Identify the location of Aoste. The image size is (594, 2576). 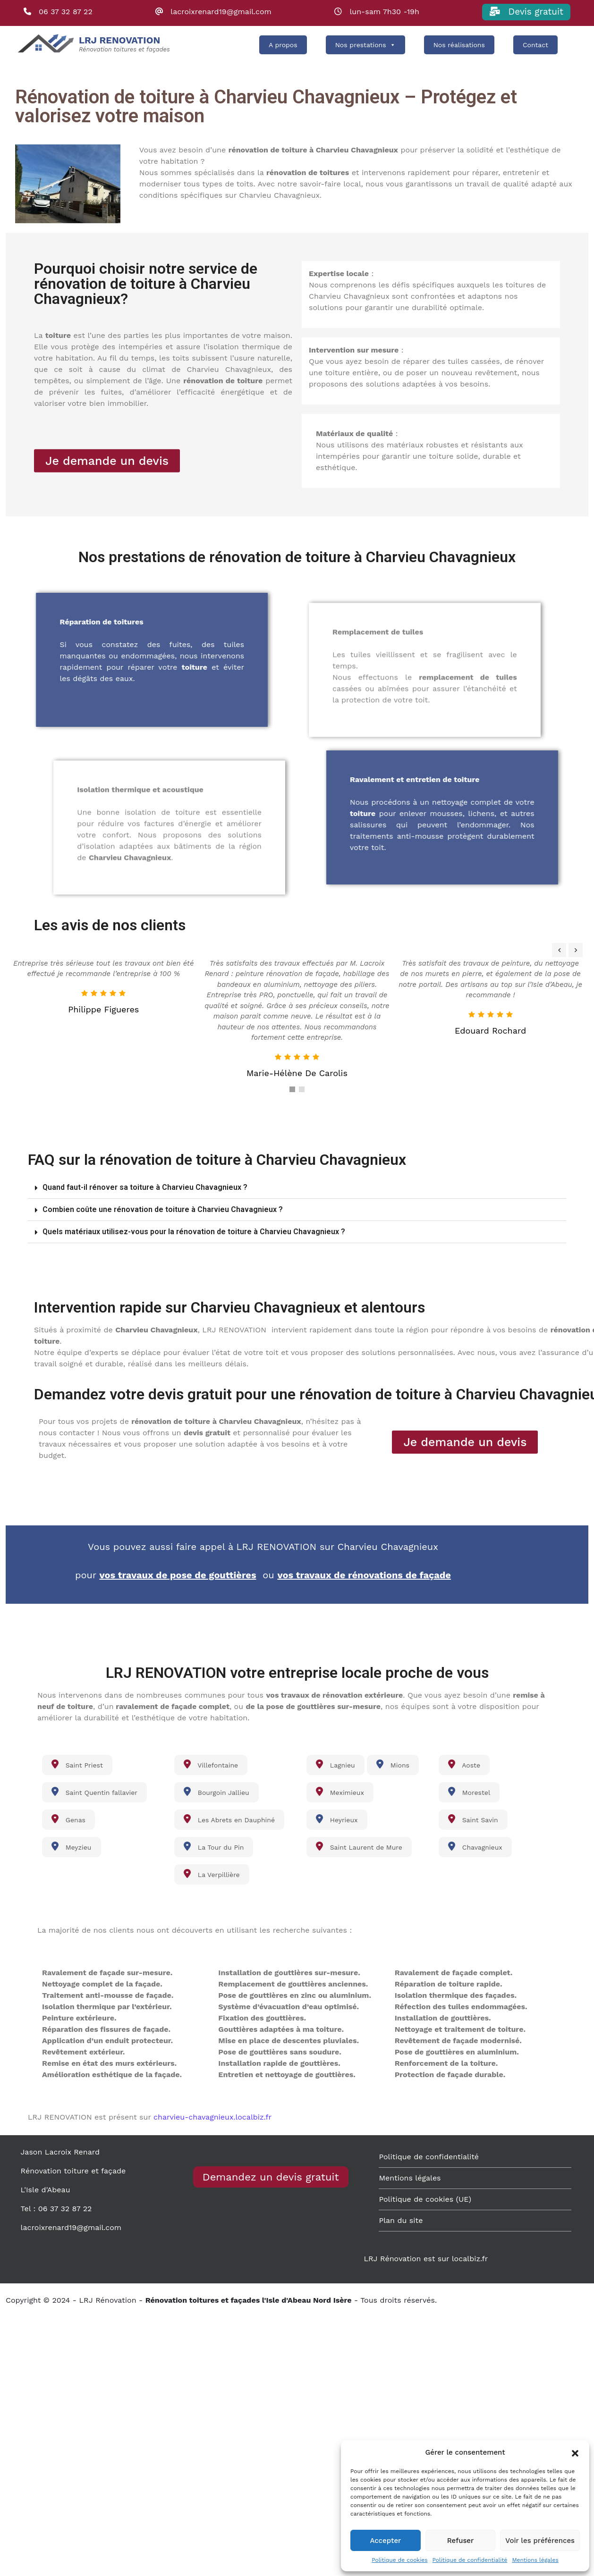
(464, 1764).